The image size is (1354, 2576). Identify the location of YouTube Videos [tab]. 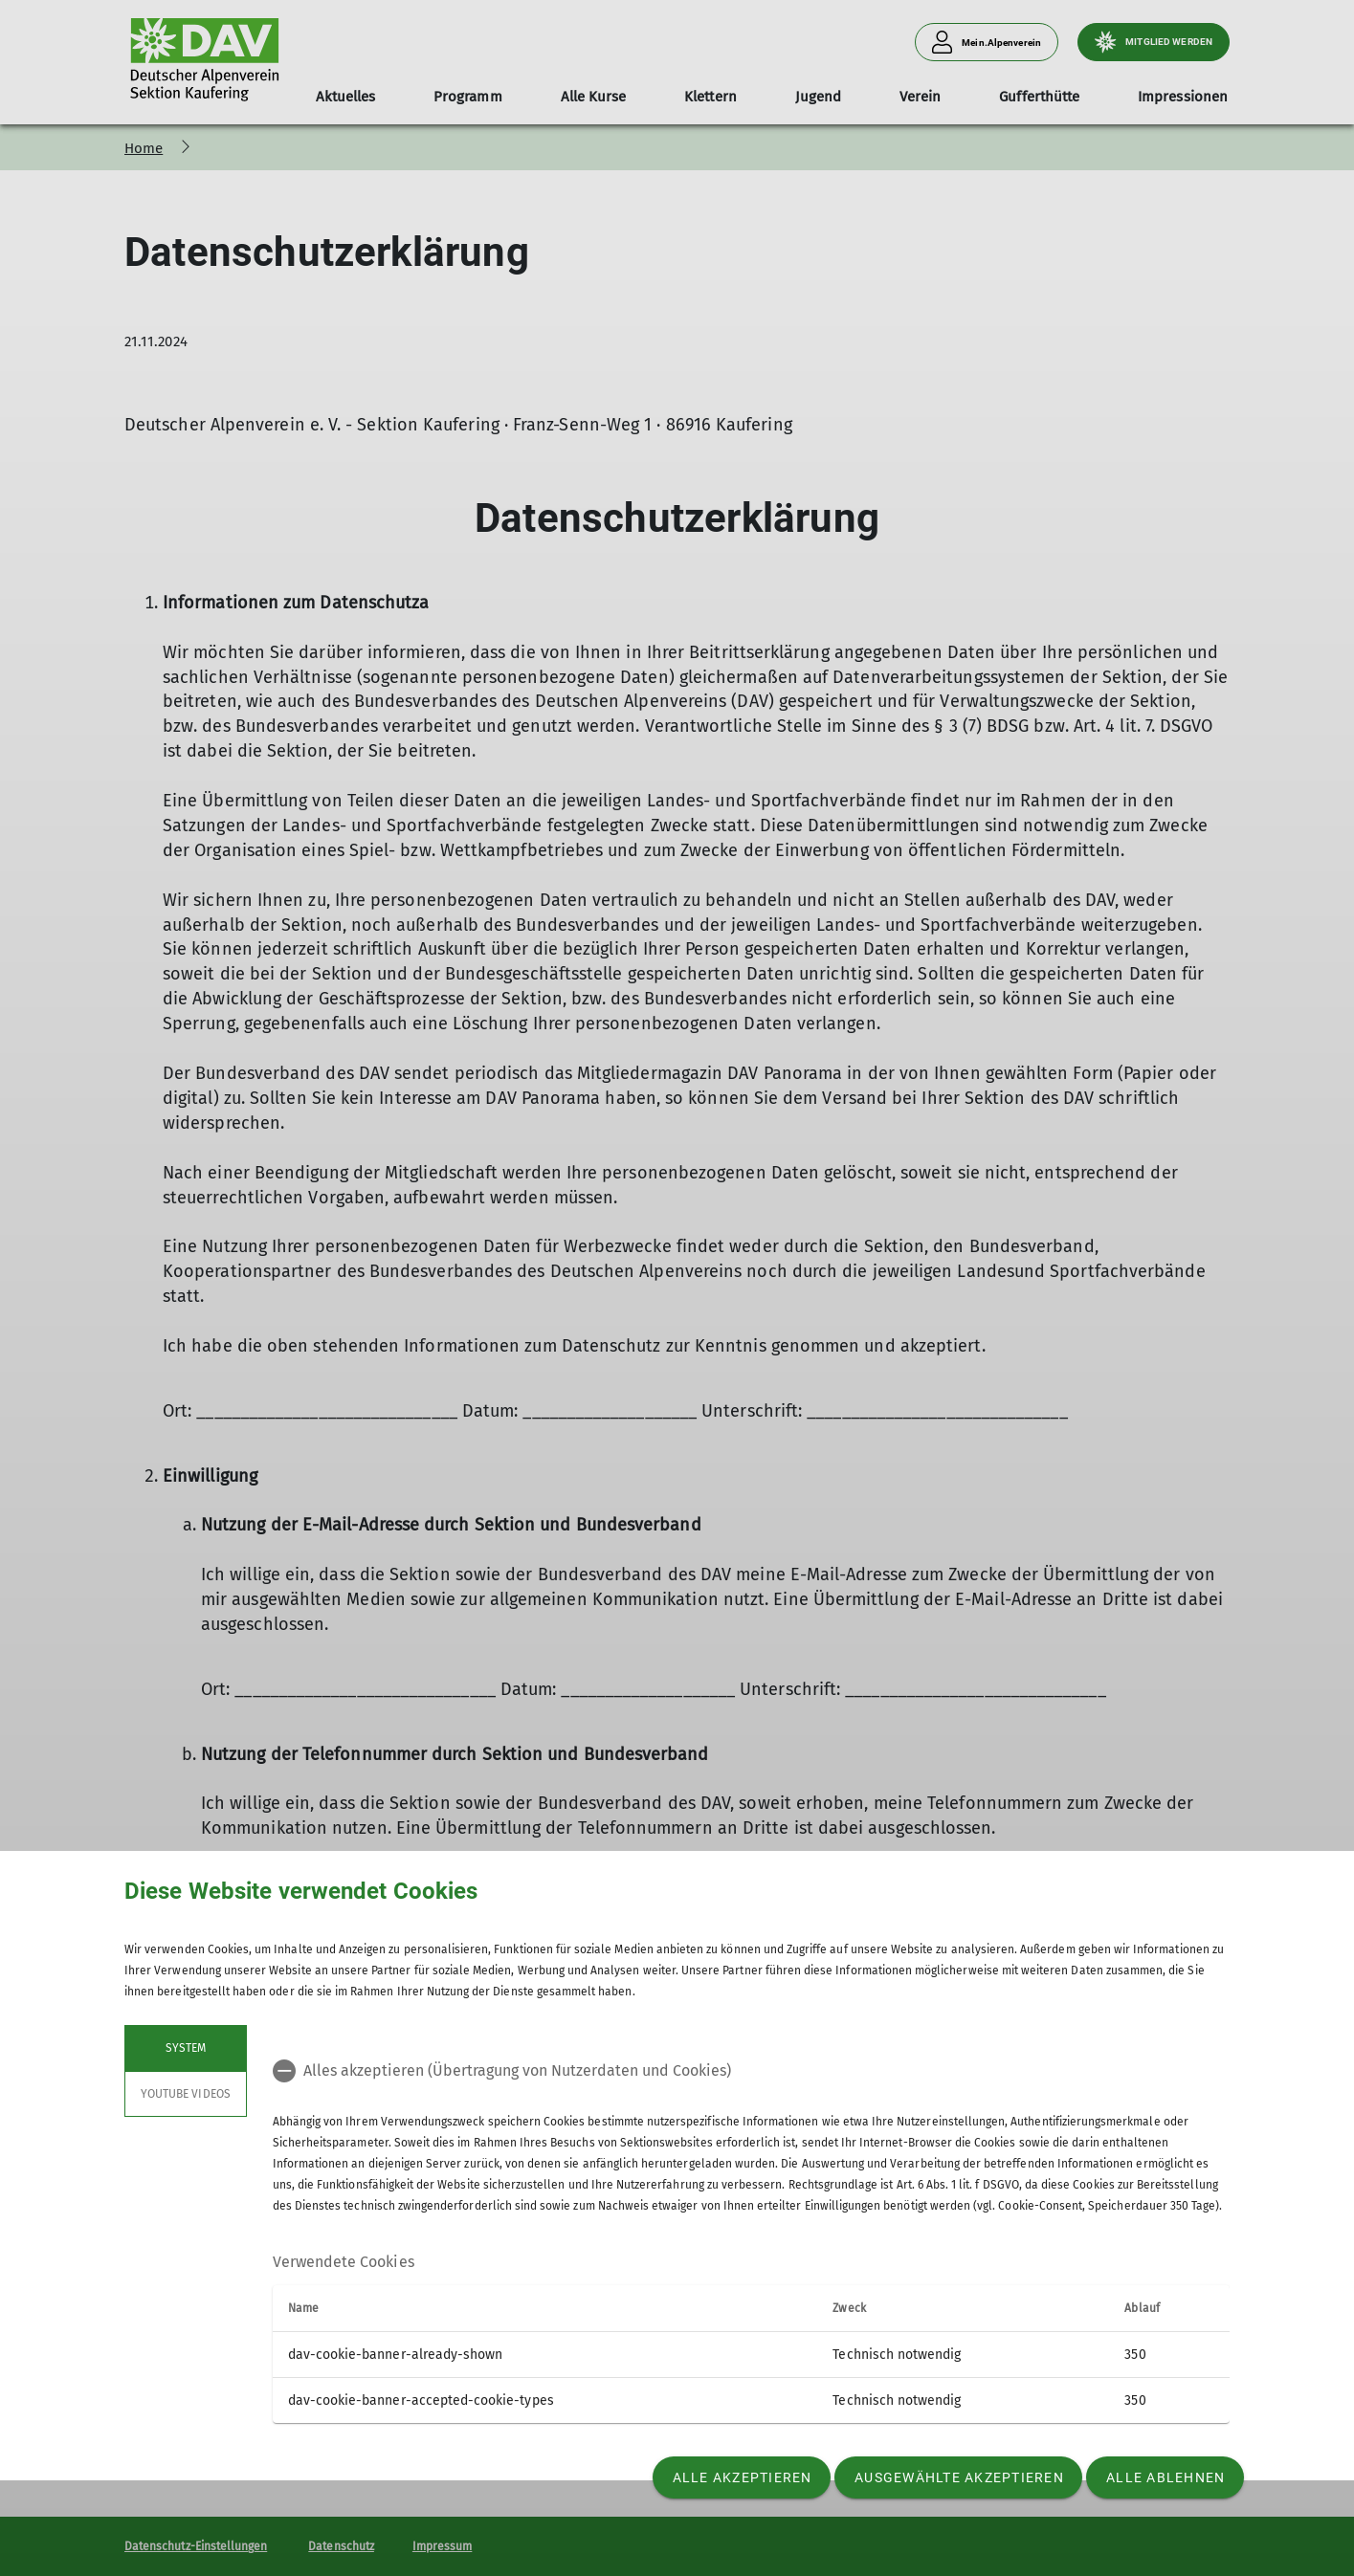
(186, 2094).